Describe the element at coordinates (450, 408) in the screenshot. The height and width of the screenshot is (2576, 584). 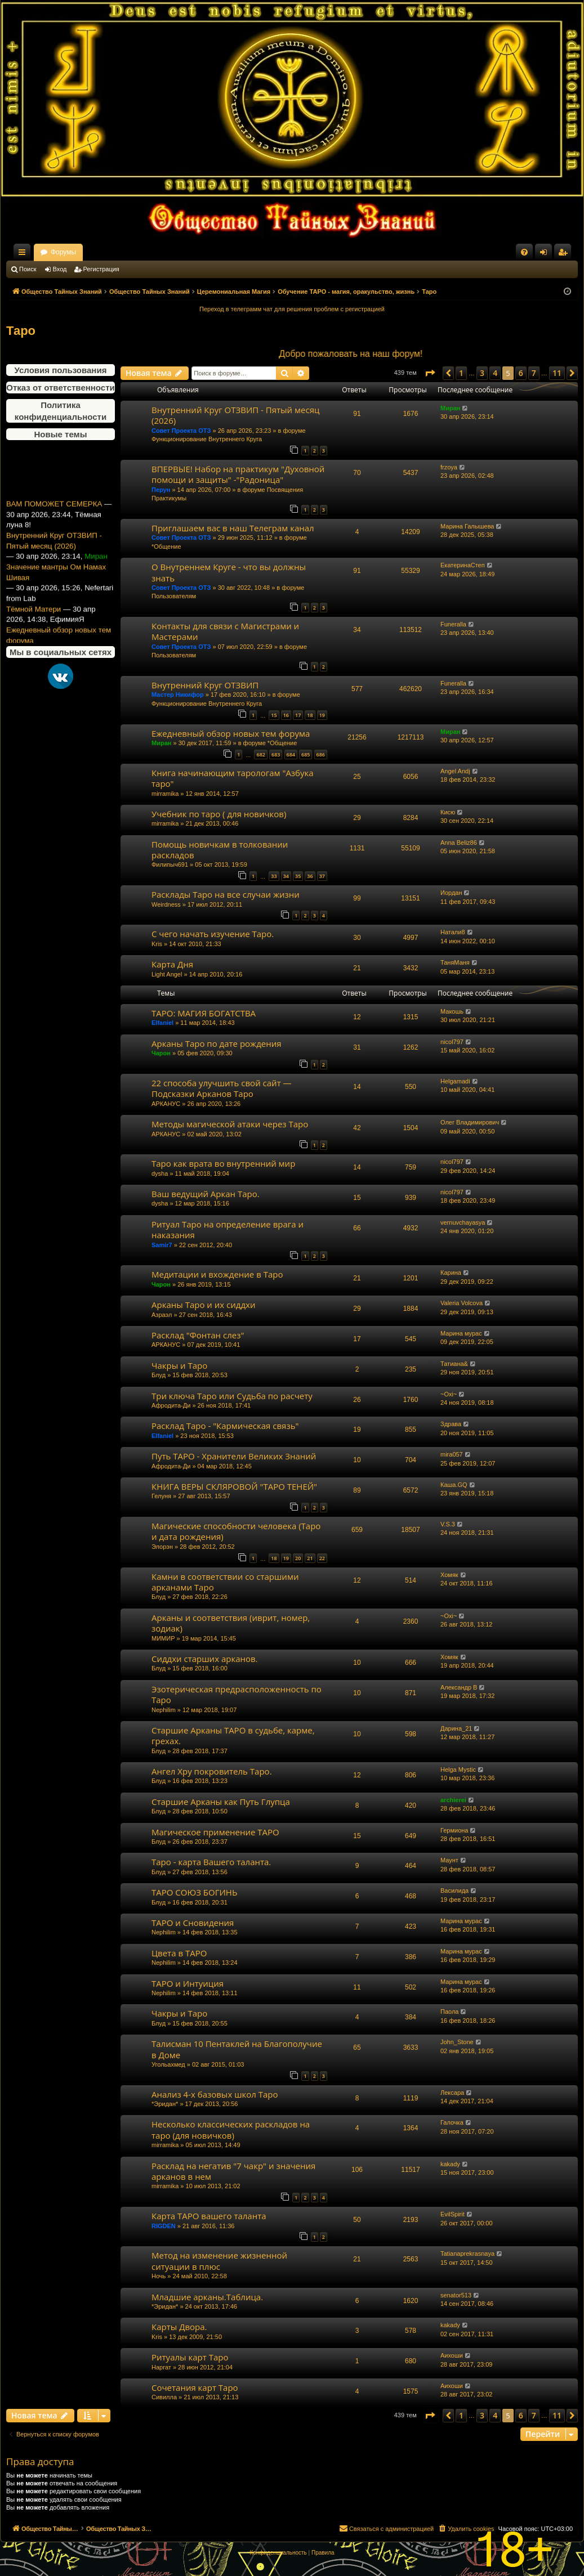
I see `Миран` at that location.